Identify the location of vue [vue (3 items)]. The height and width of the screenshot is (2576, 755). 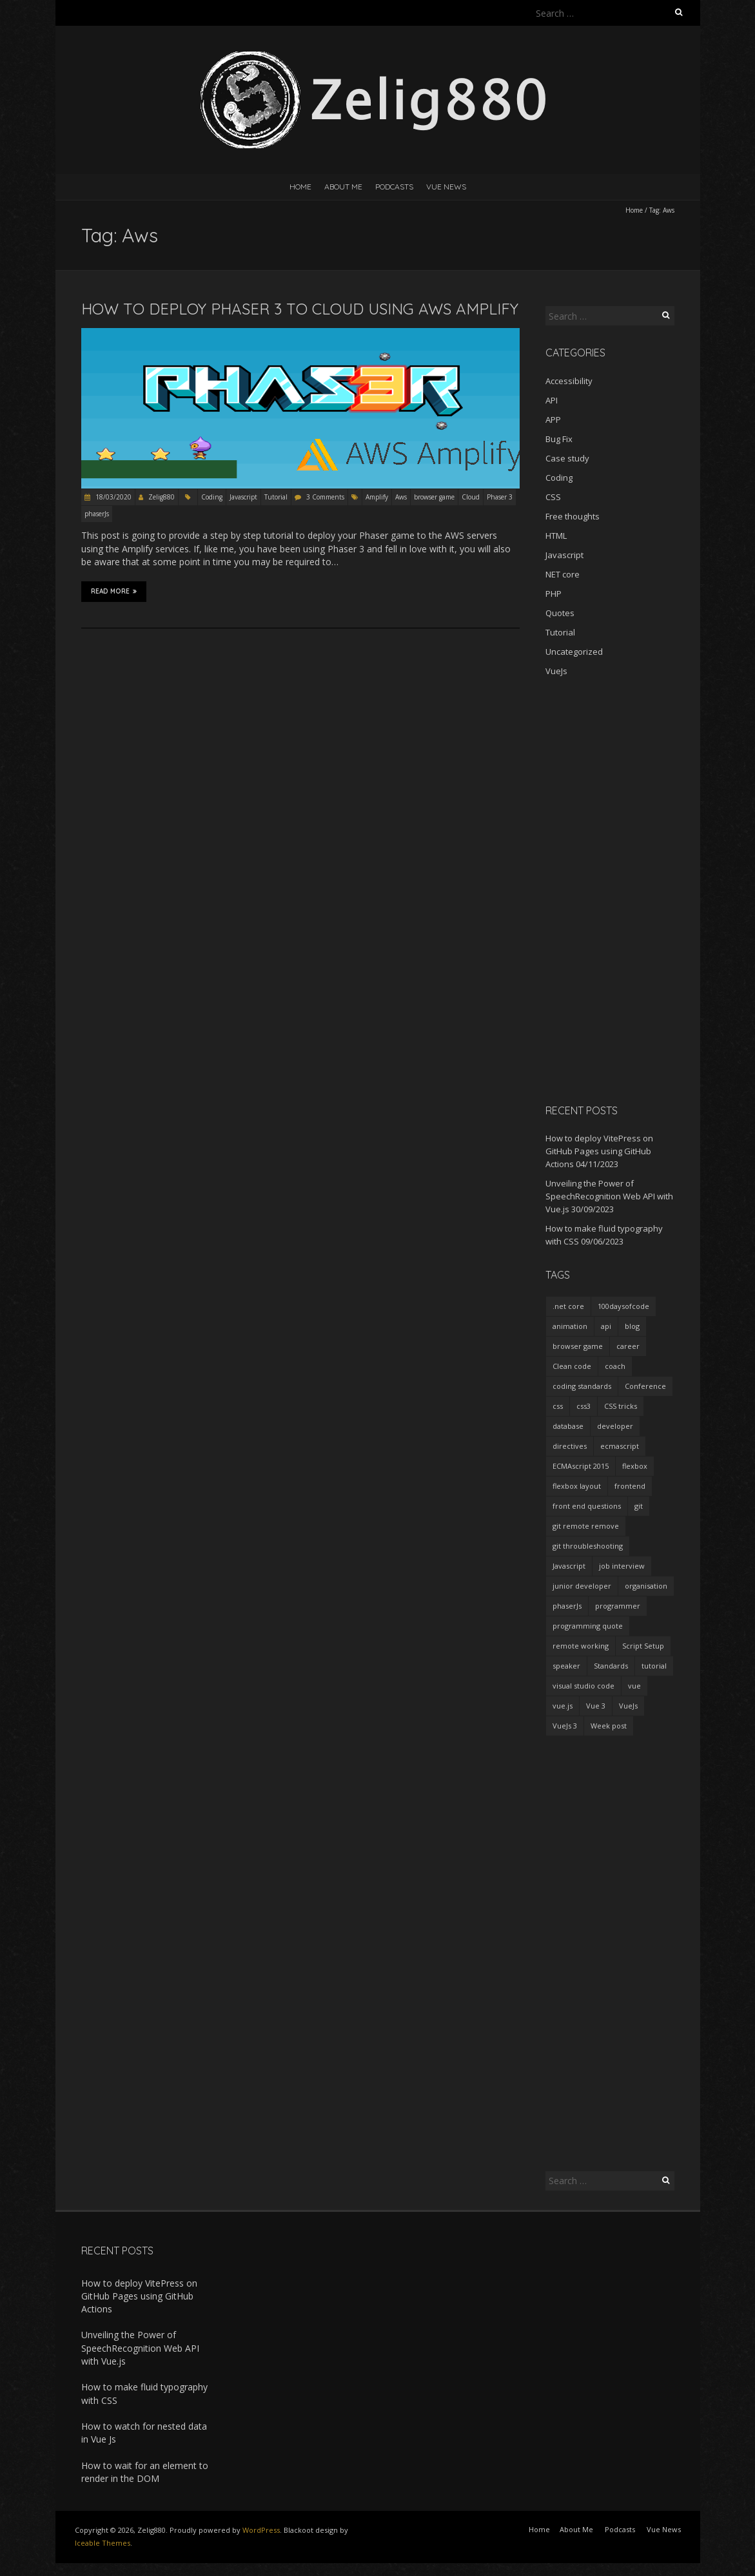
(634, 1685).